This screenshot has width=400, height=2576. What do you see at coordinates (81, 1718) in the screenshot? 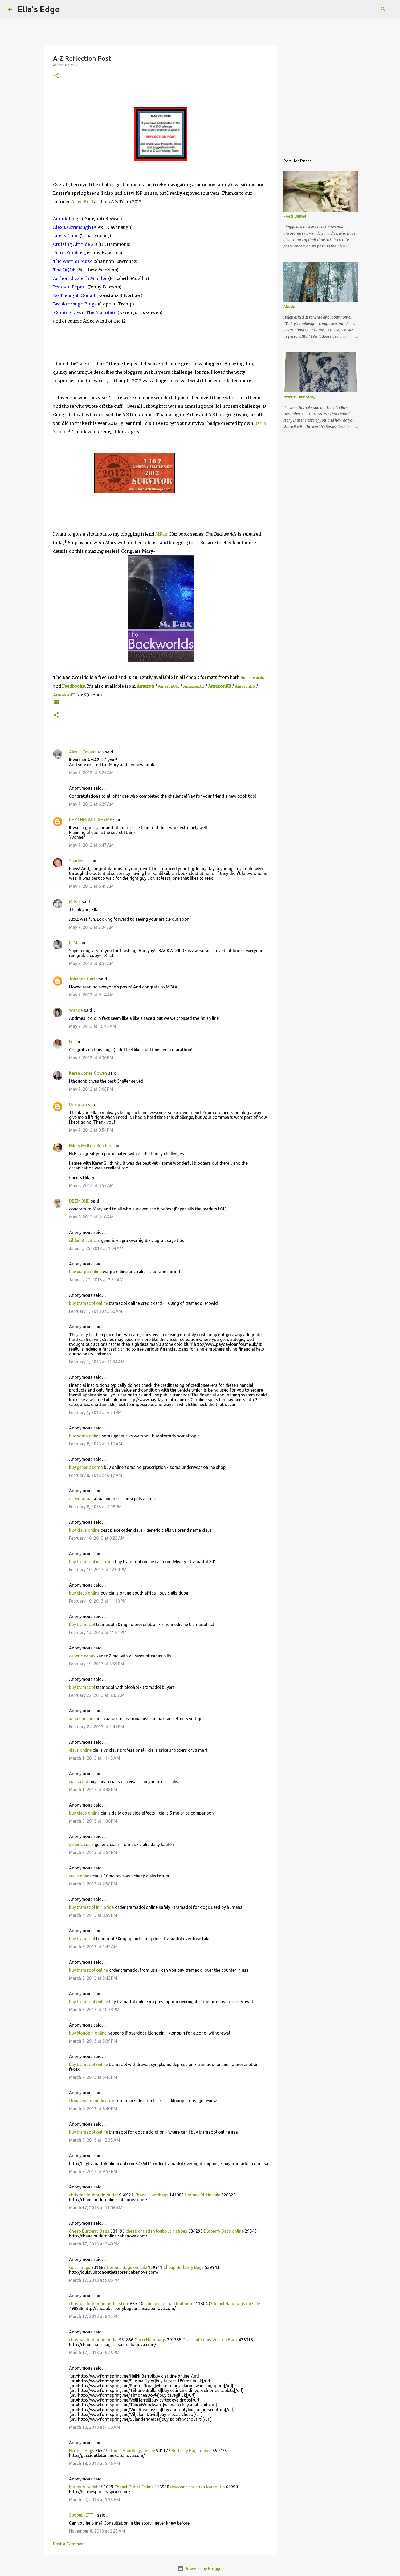
I see `xanax online` at bounding box center [81, 1718].